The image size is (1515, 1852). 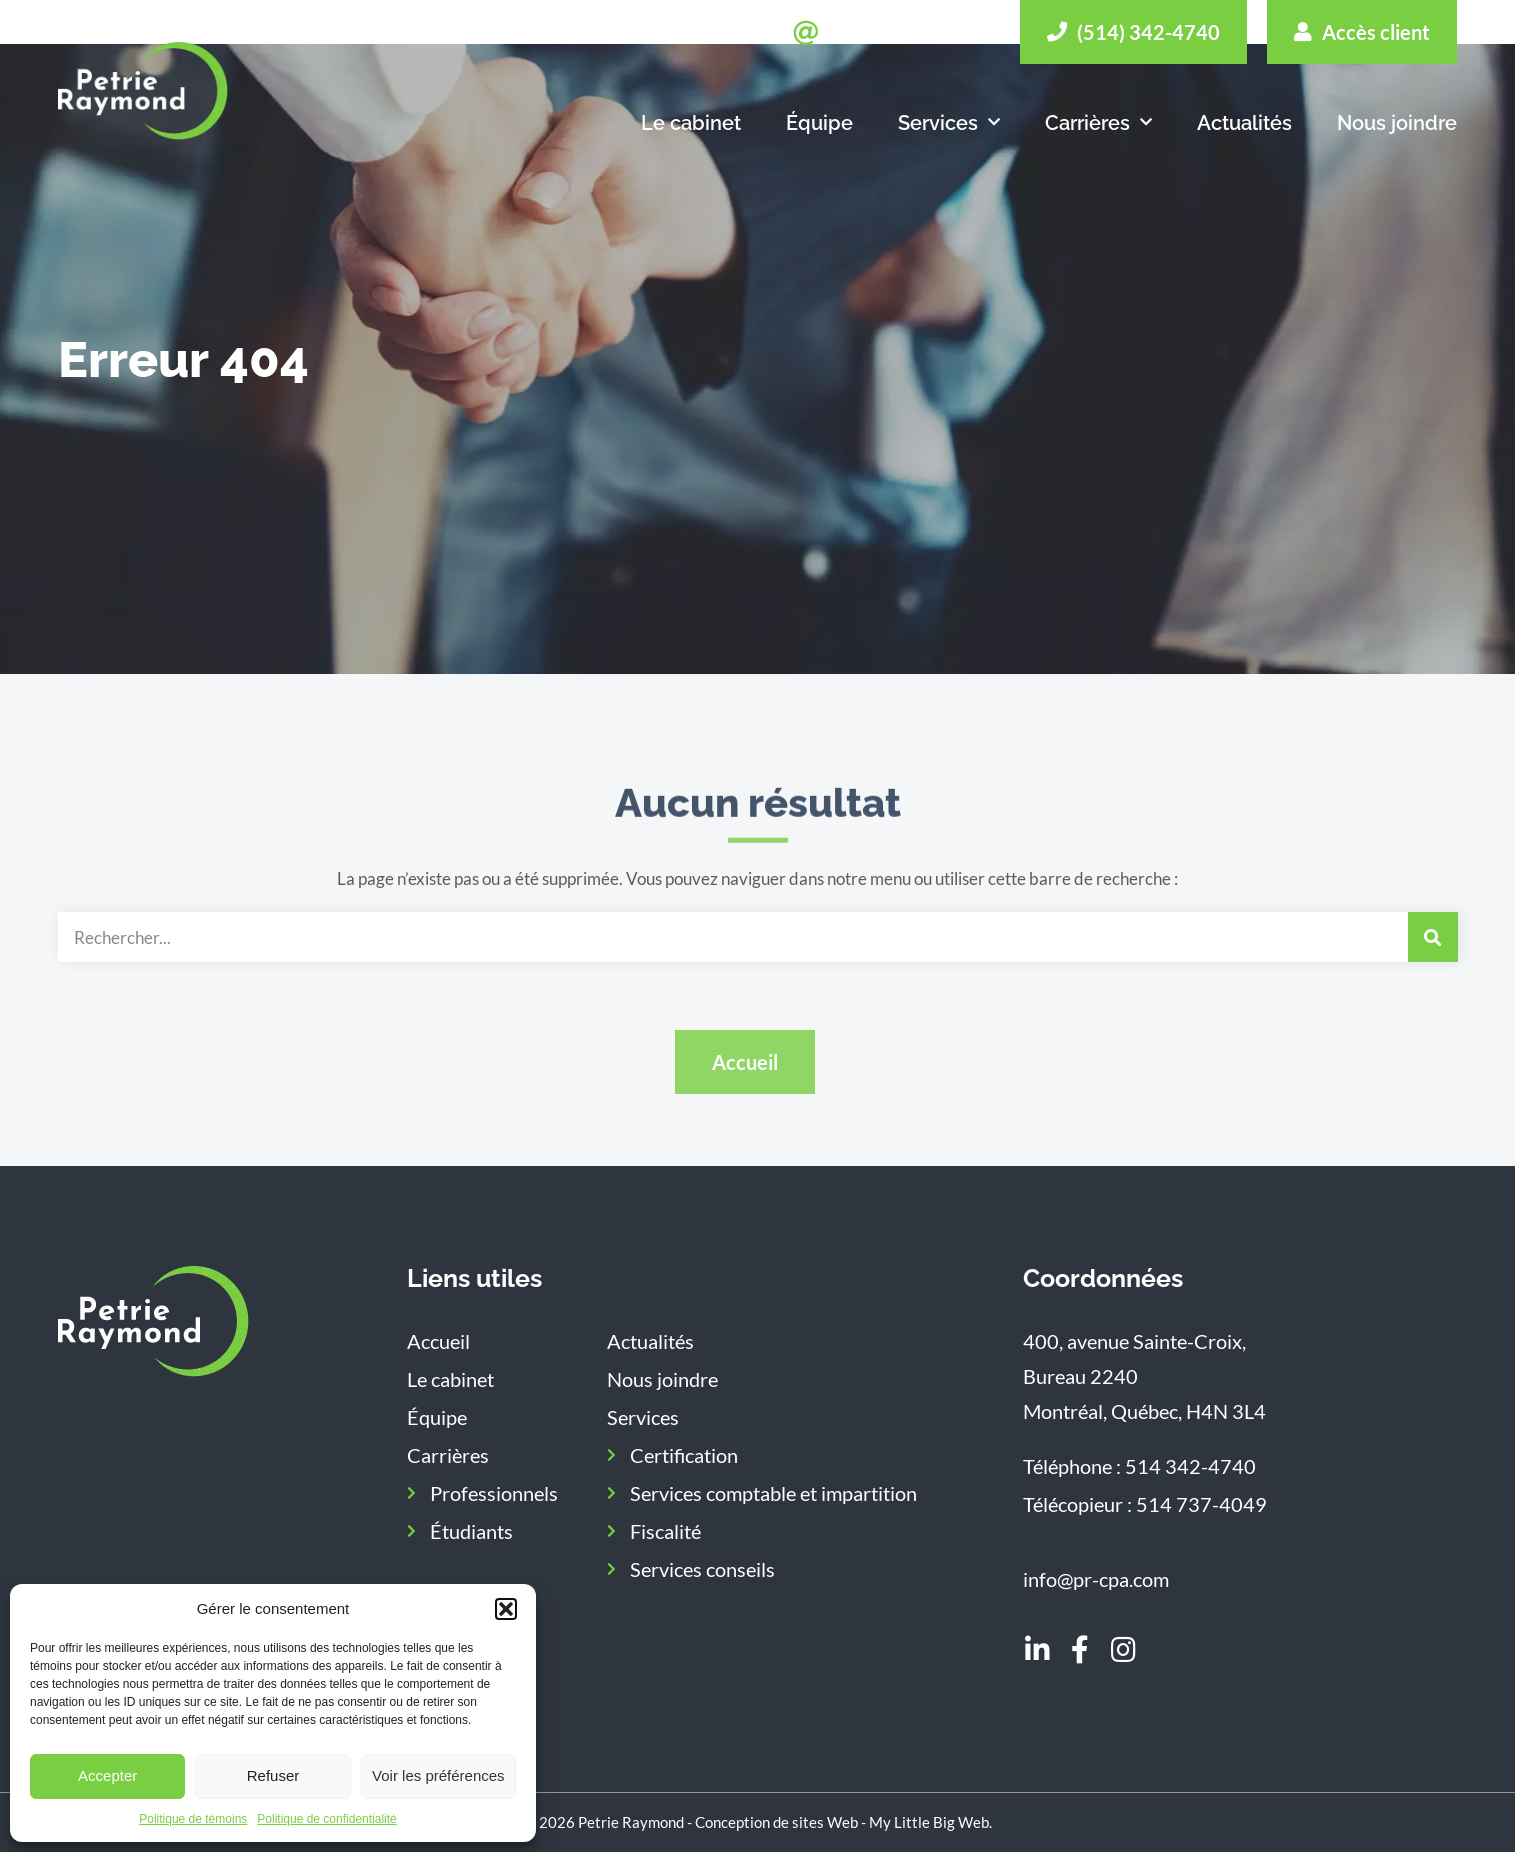 I want to click on Le cabinet, so click(x=691, y=123).